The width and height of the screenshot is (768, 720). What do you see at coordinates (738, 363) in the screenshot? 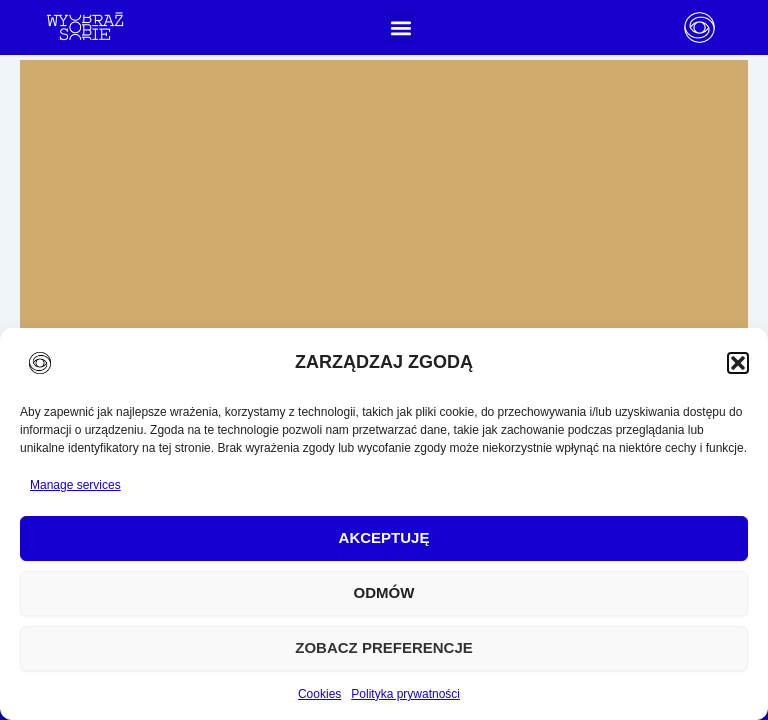
I see `[button]` at bounding box center [738, 363].